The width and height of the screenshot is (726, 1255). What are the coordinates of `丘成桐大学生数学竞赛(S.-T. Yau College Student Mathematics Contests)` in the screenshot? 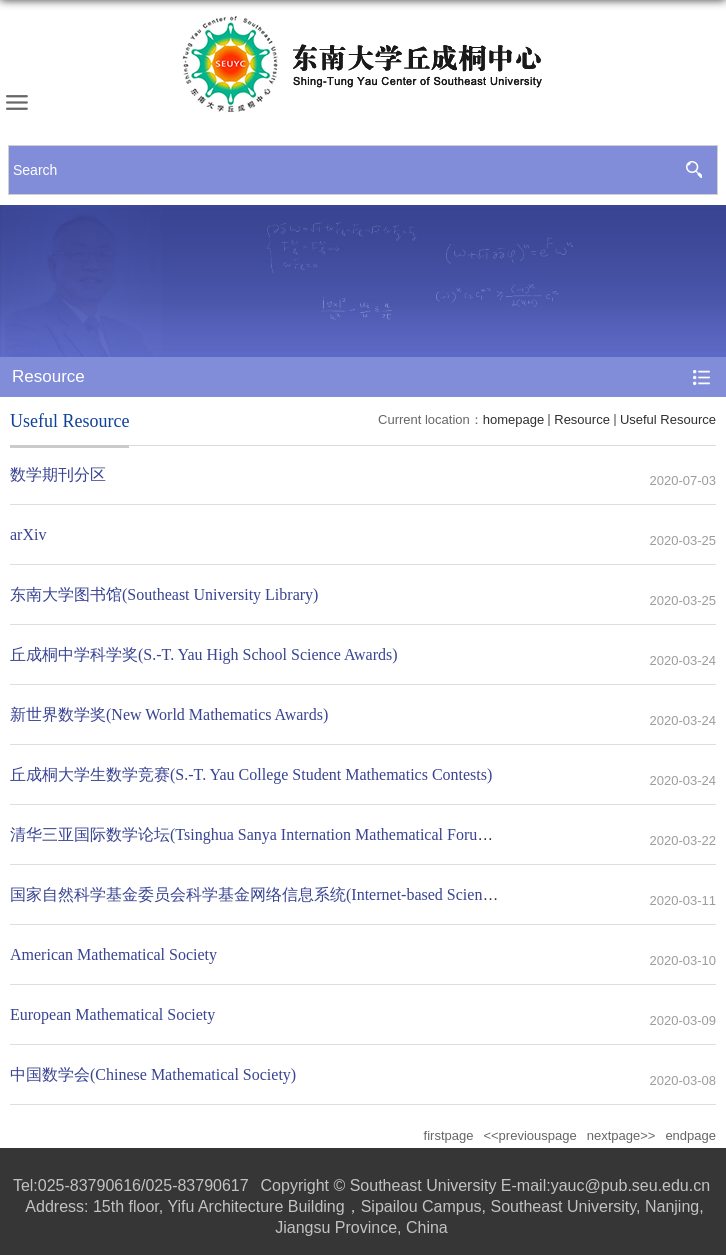 It's located at (251, 774).